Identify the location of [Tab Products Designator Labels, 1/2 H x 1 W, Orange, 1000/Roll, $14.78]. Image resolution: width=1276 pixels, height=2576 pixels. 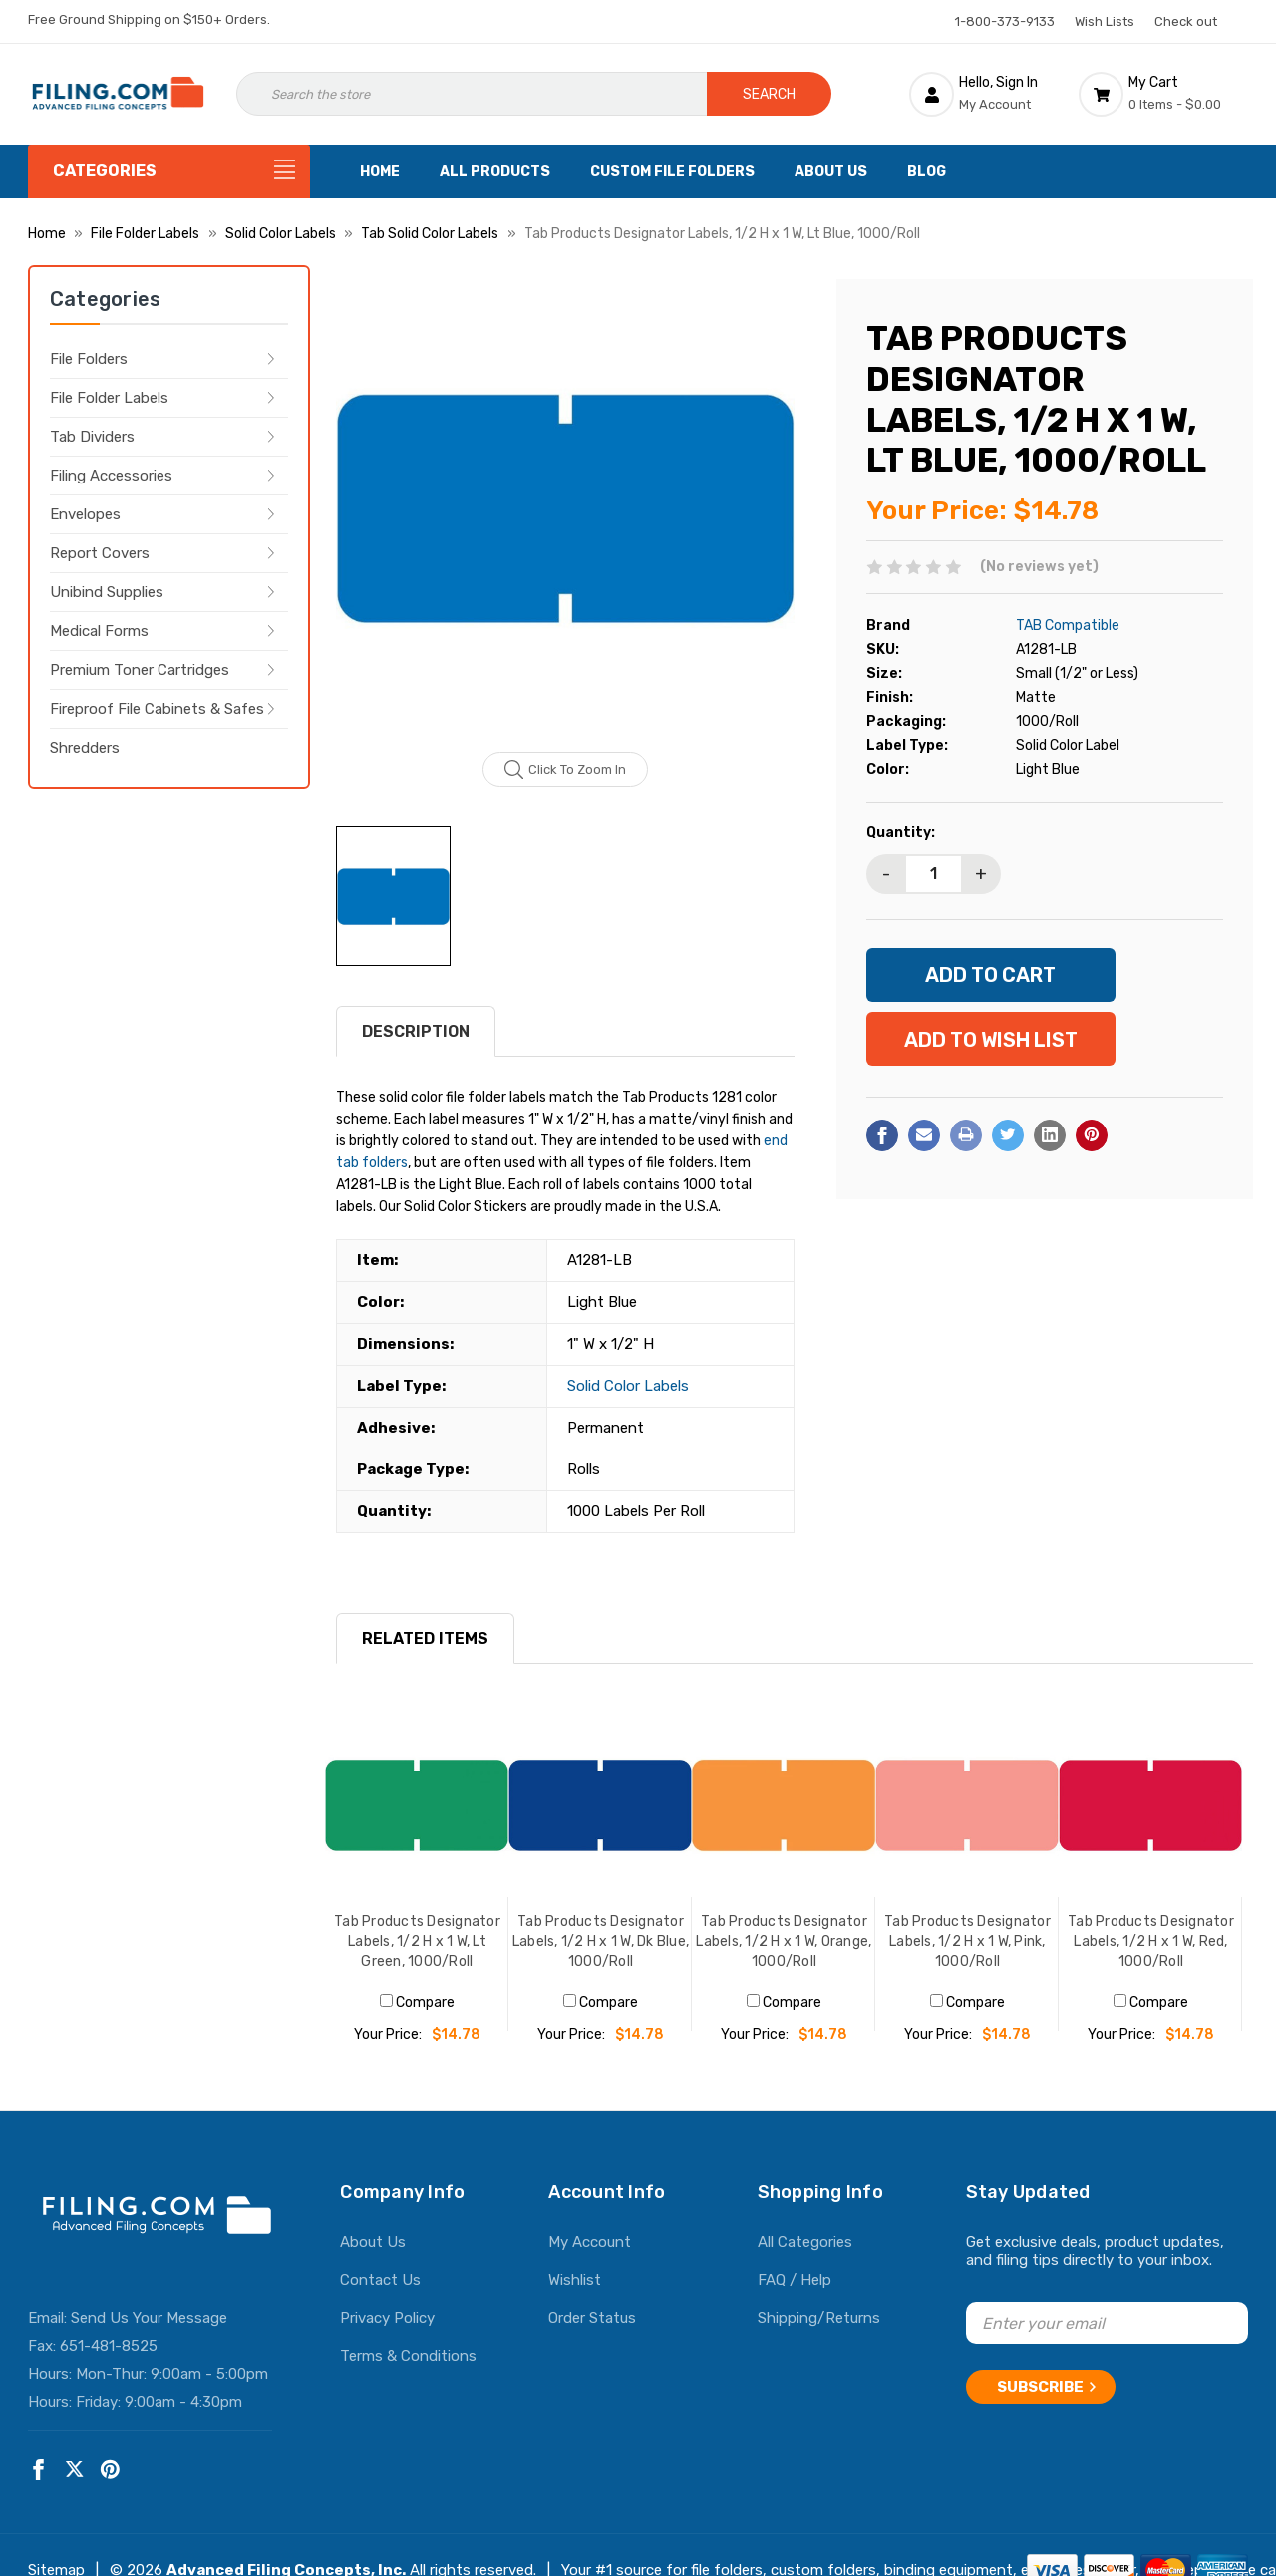
(783, 1805).